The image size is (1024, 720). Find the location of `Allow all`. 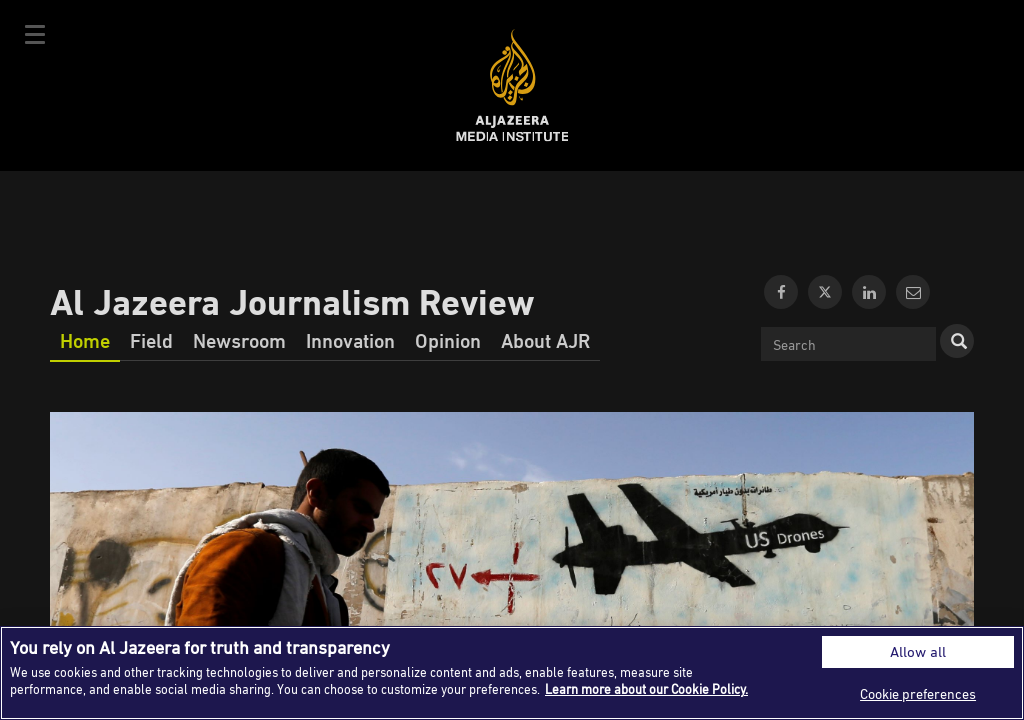

Allow all is located at coordinates (918, 651).